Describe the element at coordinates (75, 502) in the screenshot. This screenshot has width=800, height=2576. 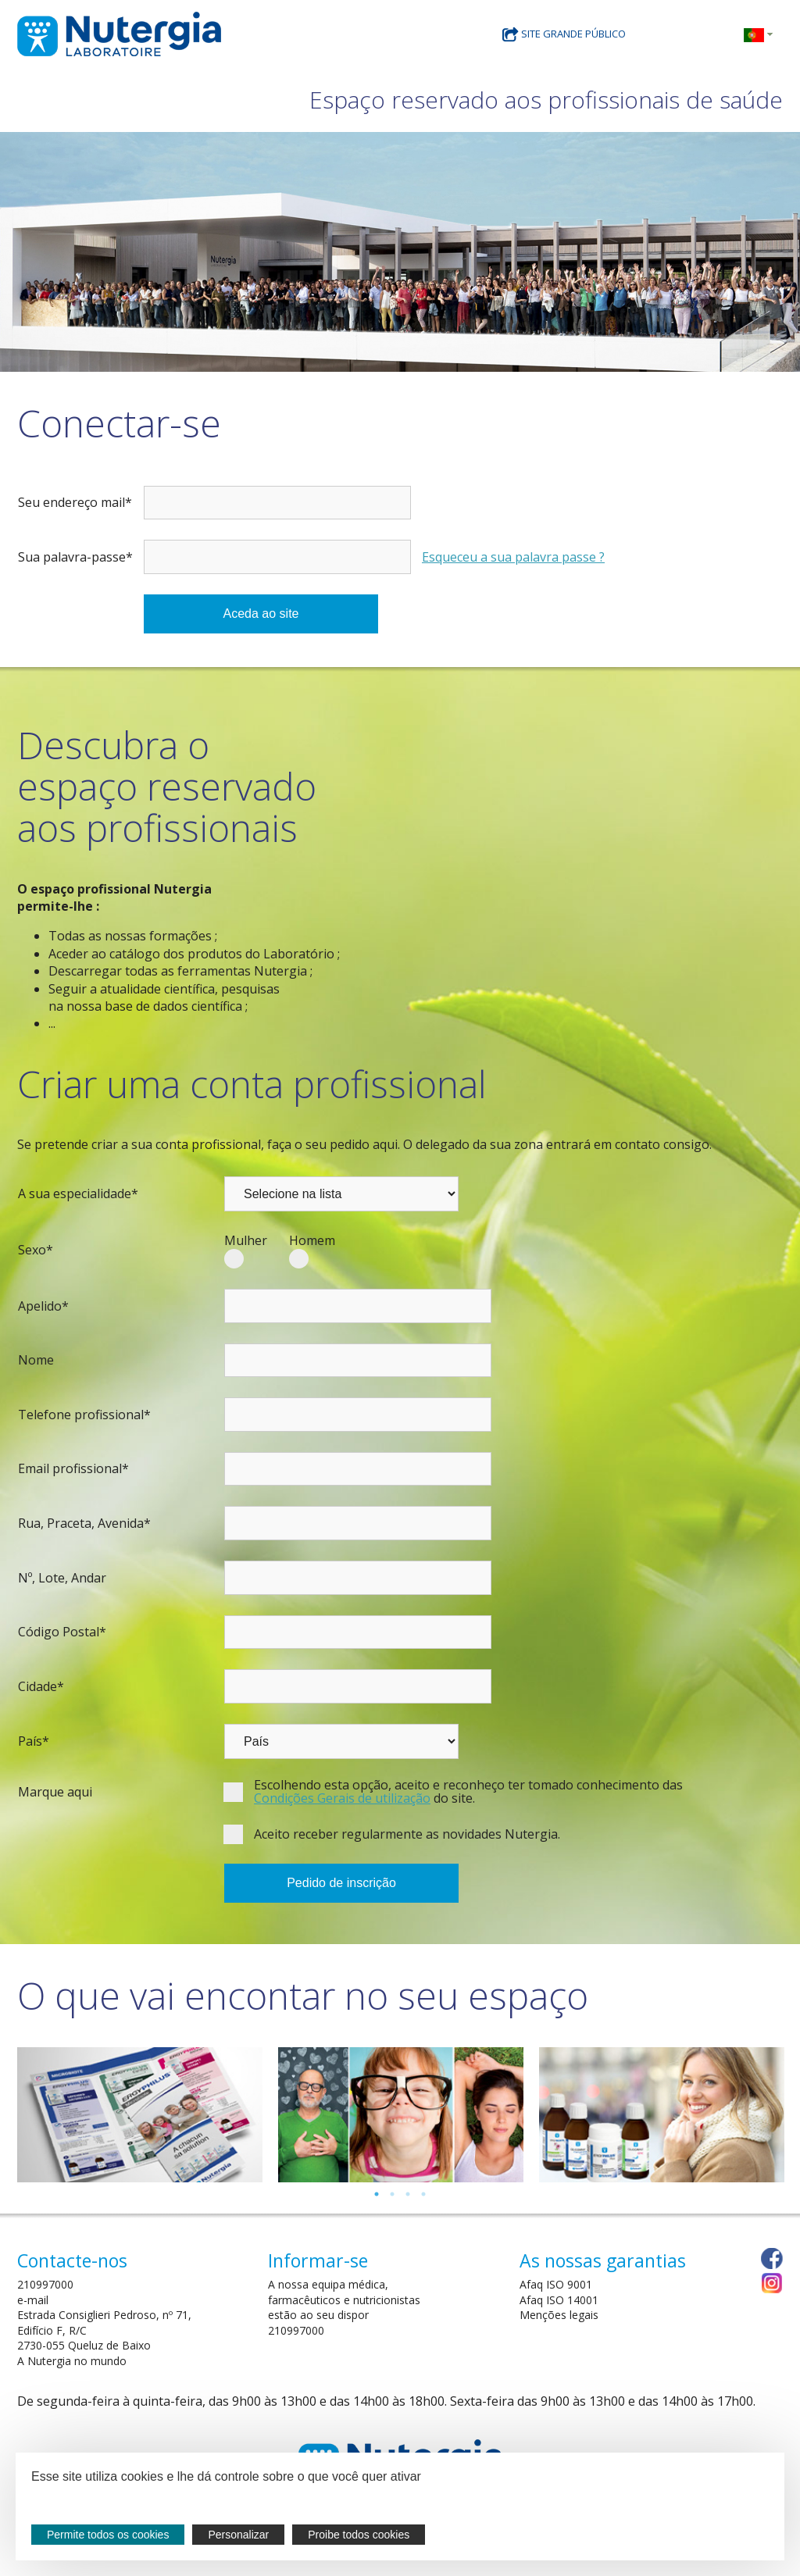
I see `Seu endereço mail*` at that location.